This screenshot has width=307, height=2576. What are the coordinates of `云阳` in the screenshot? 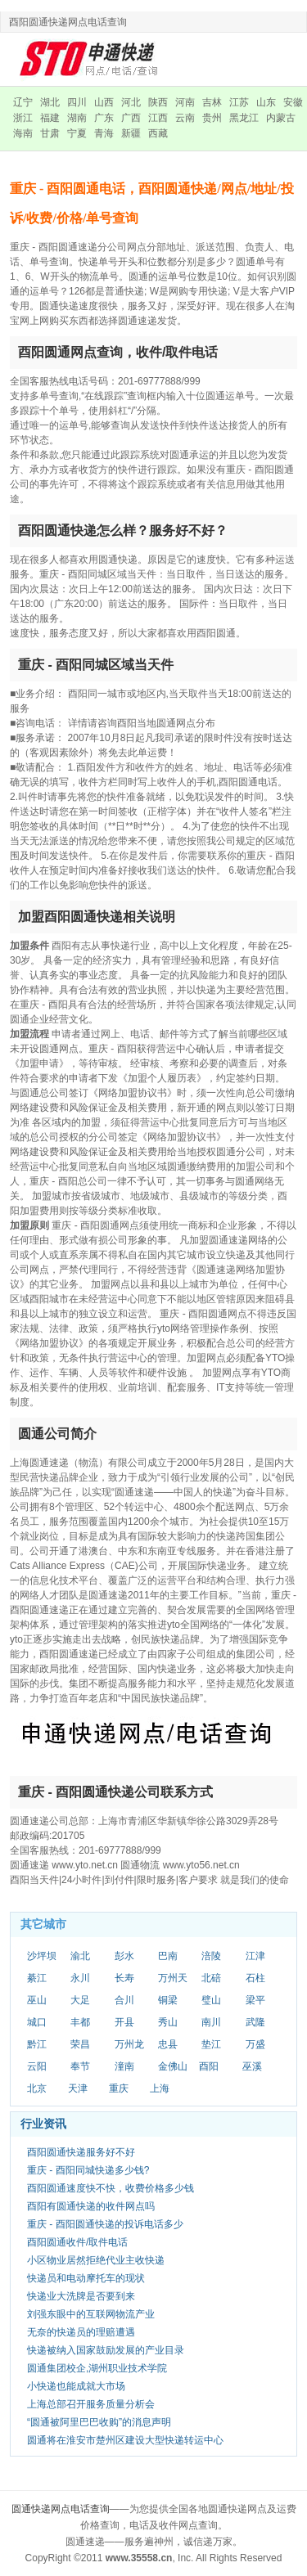 It's located at (37, 2066).